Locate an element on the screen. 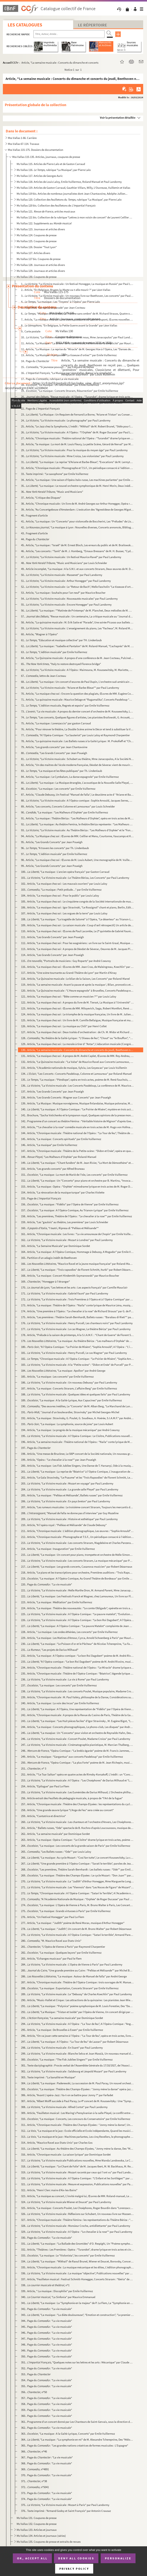  Ms Vallas 127 bis. Coupures de presse is located at coordinates (38, 259).